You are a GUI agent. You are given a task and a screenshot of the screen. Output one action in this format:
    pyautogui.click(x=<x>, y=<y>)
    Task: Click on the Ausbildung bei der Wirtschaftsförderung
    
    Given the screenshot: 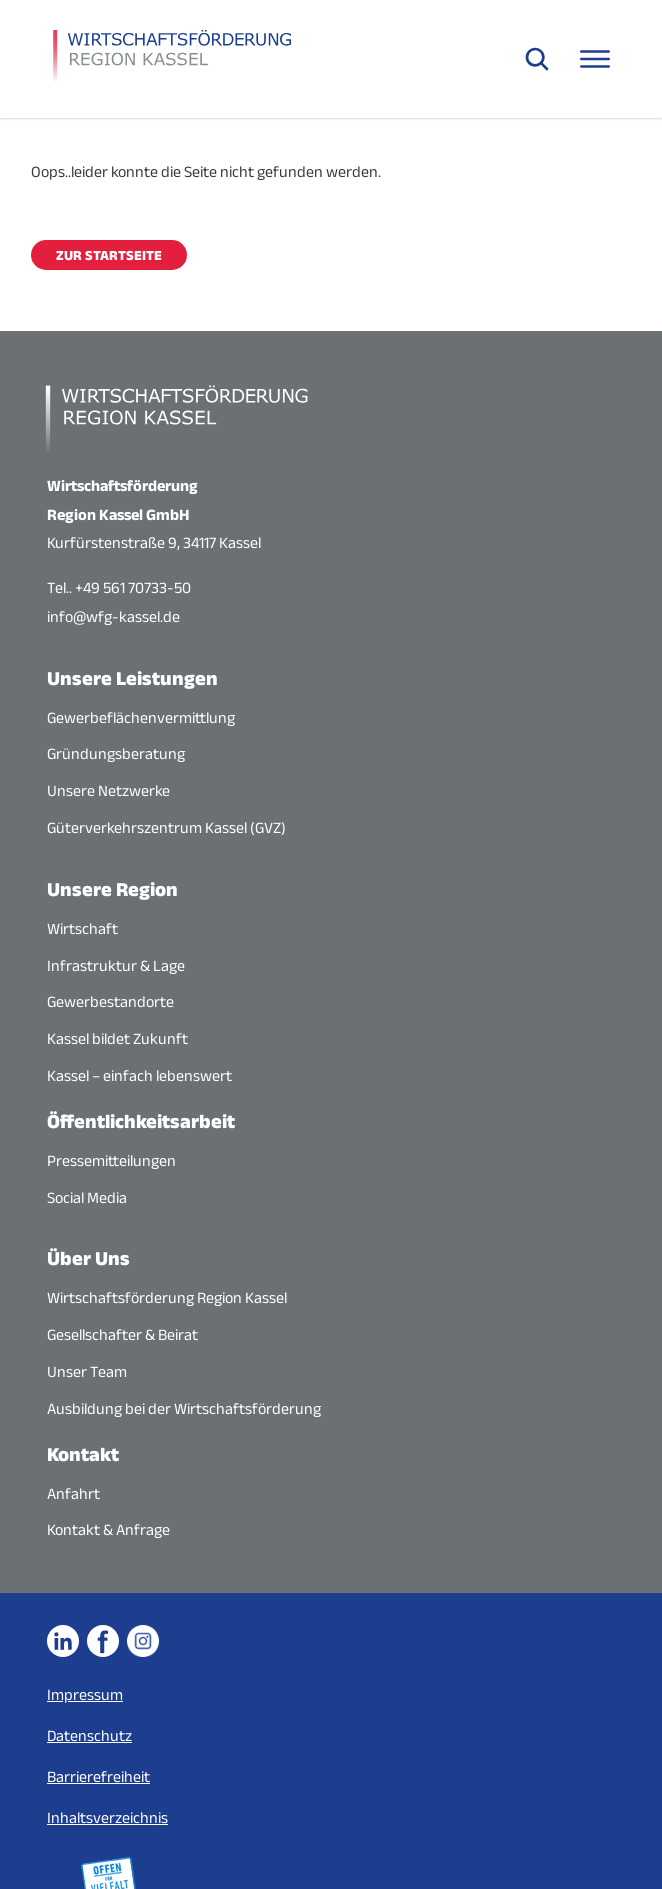 What is the action you would take?
    pyautogui.click(x=184, y=1408)
    